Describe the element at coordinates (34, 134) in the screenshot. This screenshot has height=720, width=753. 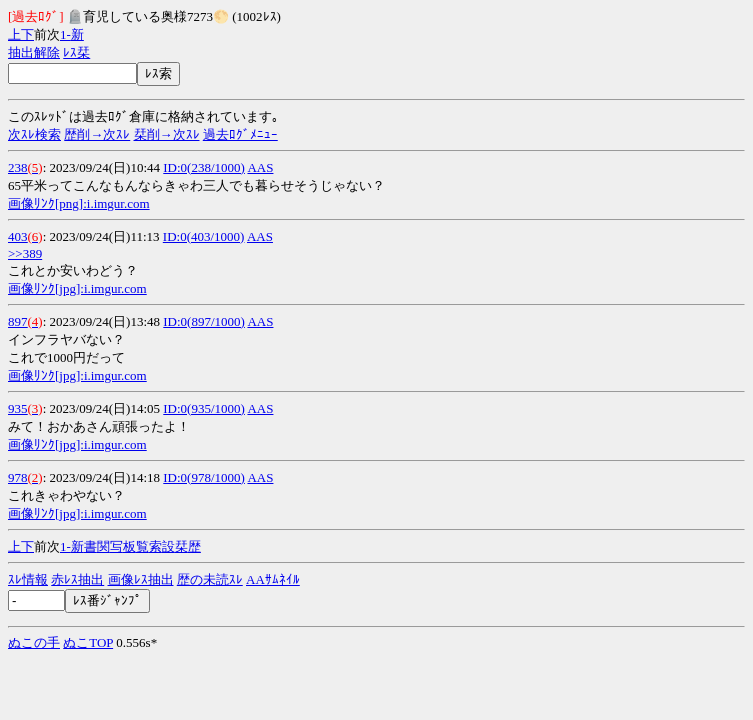
I see `次ｽﾚ検索` at that location.